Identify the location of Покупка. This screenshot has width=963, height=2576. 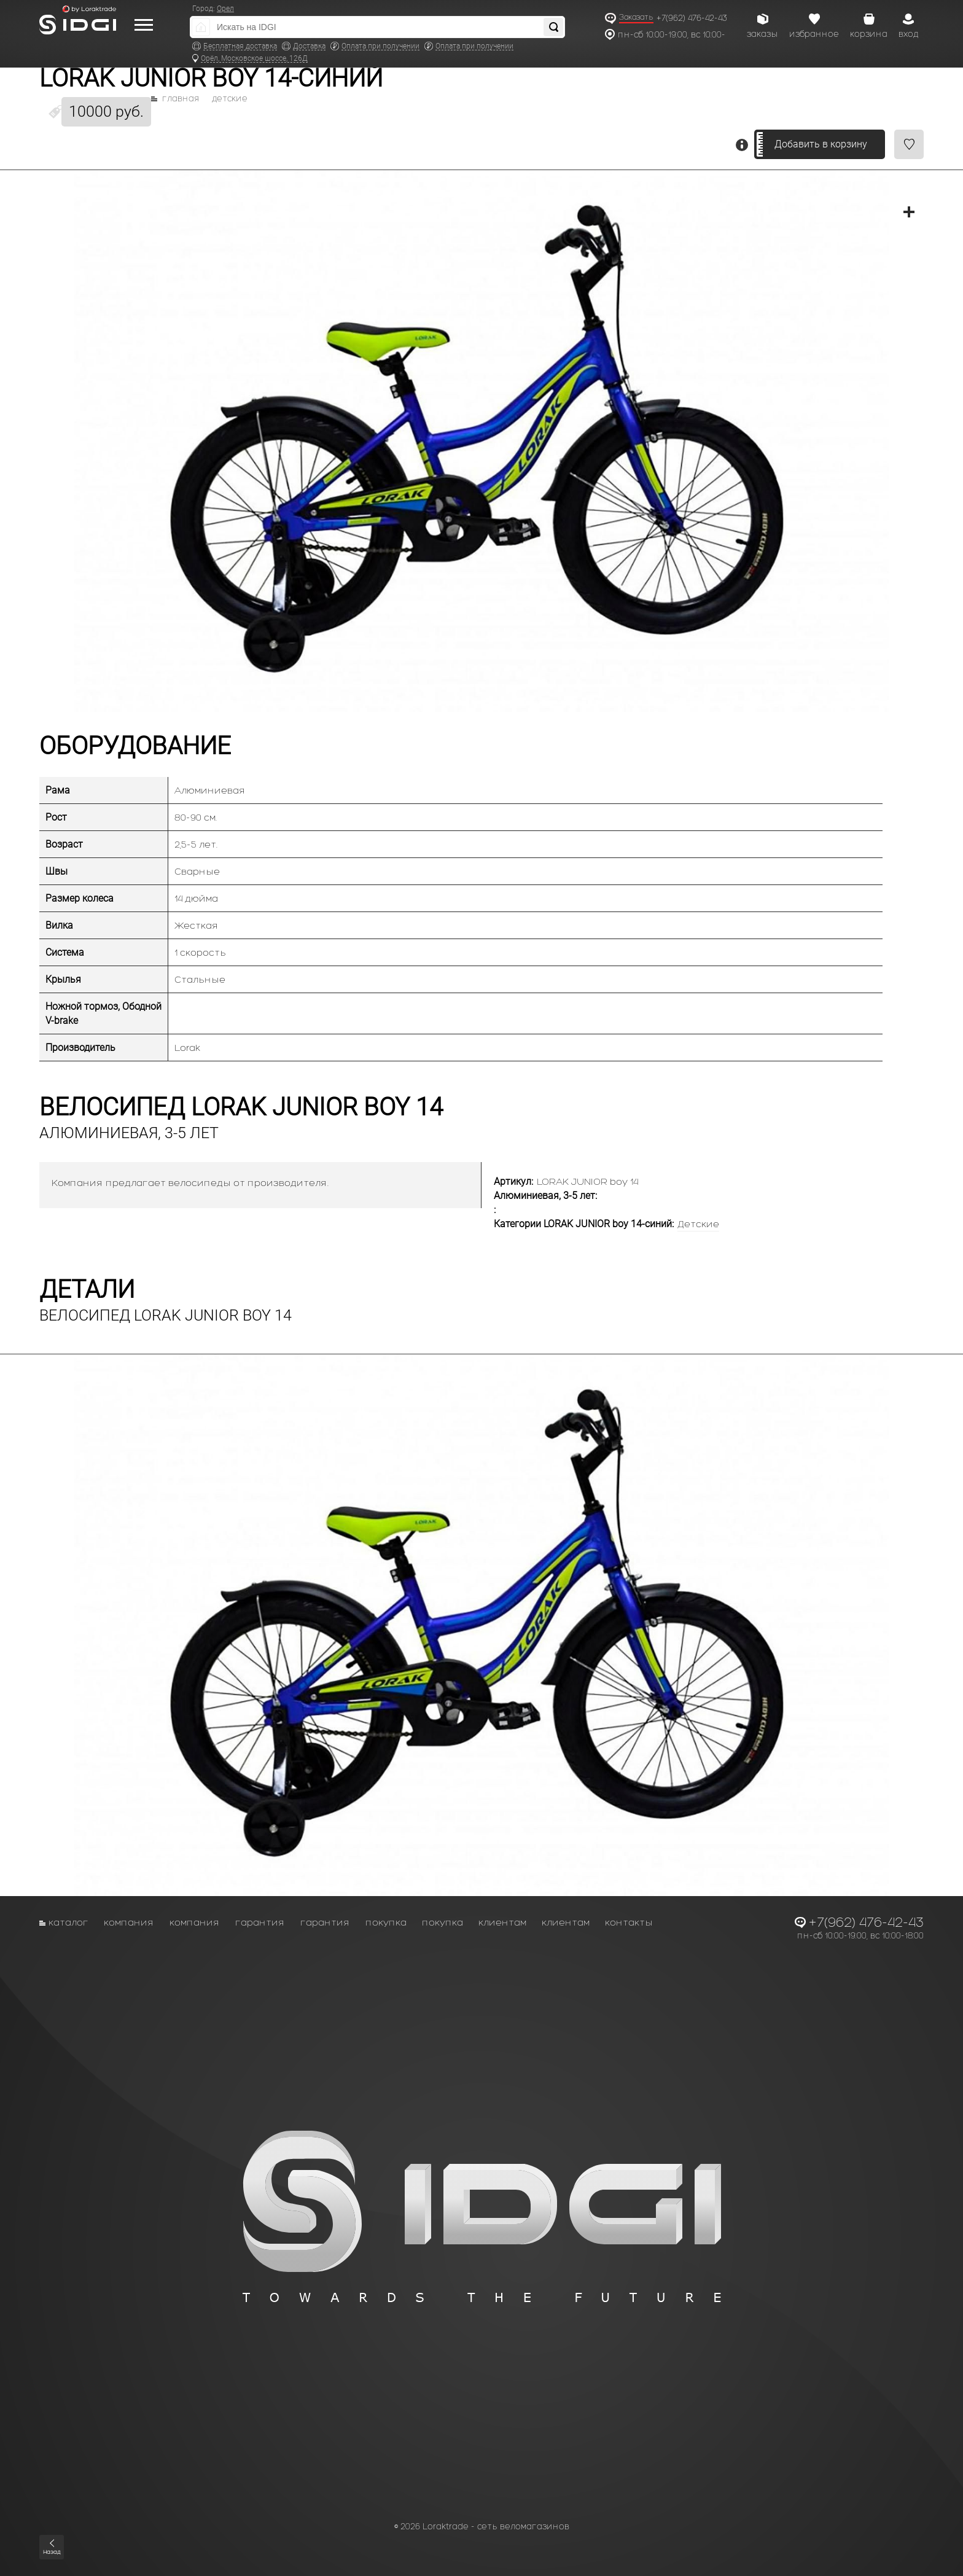
(386, 1922).